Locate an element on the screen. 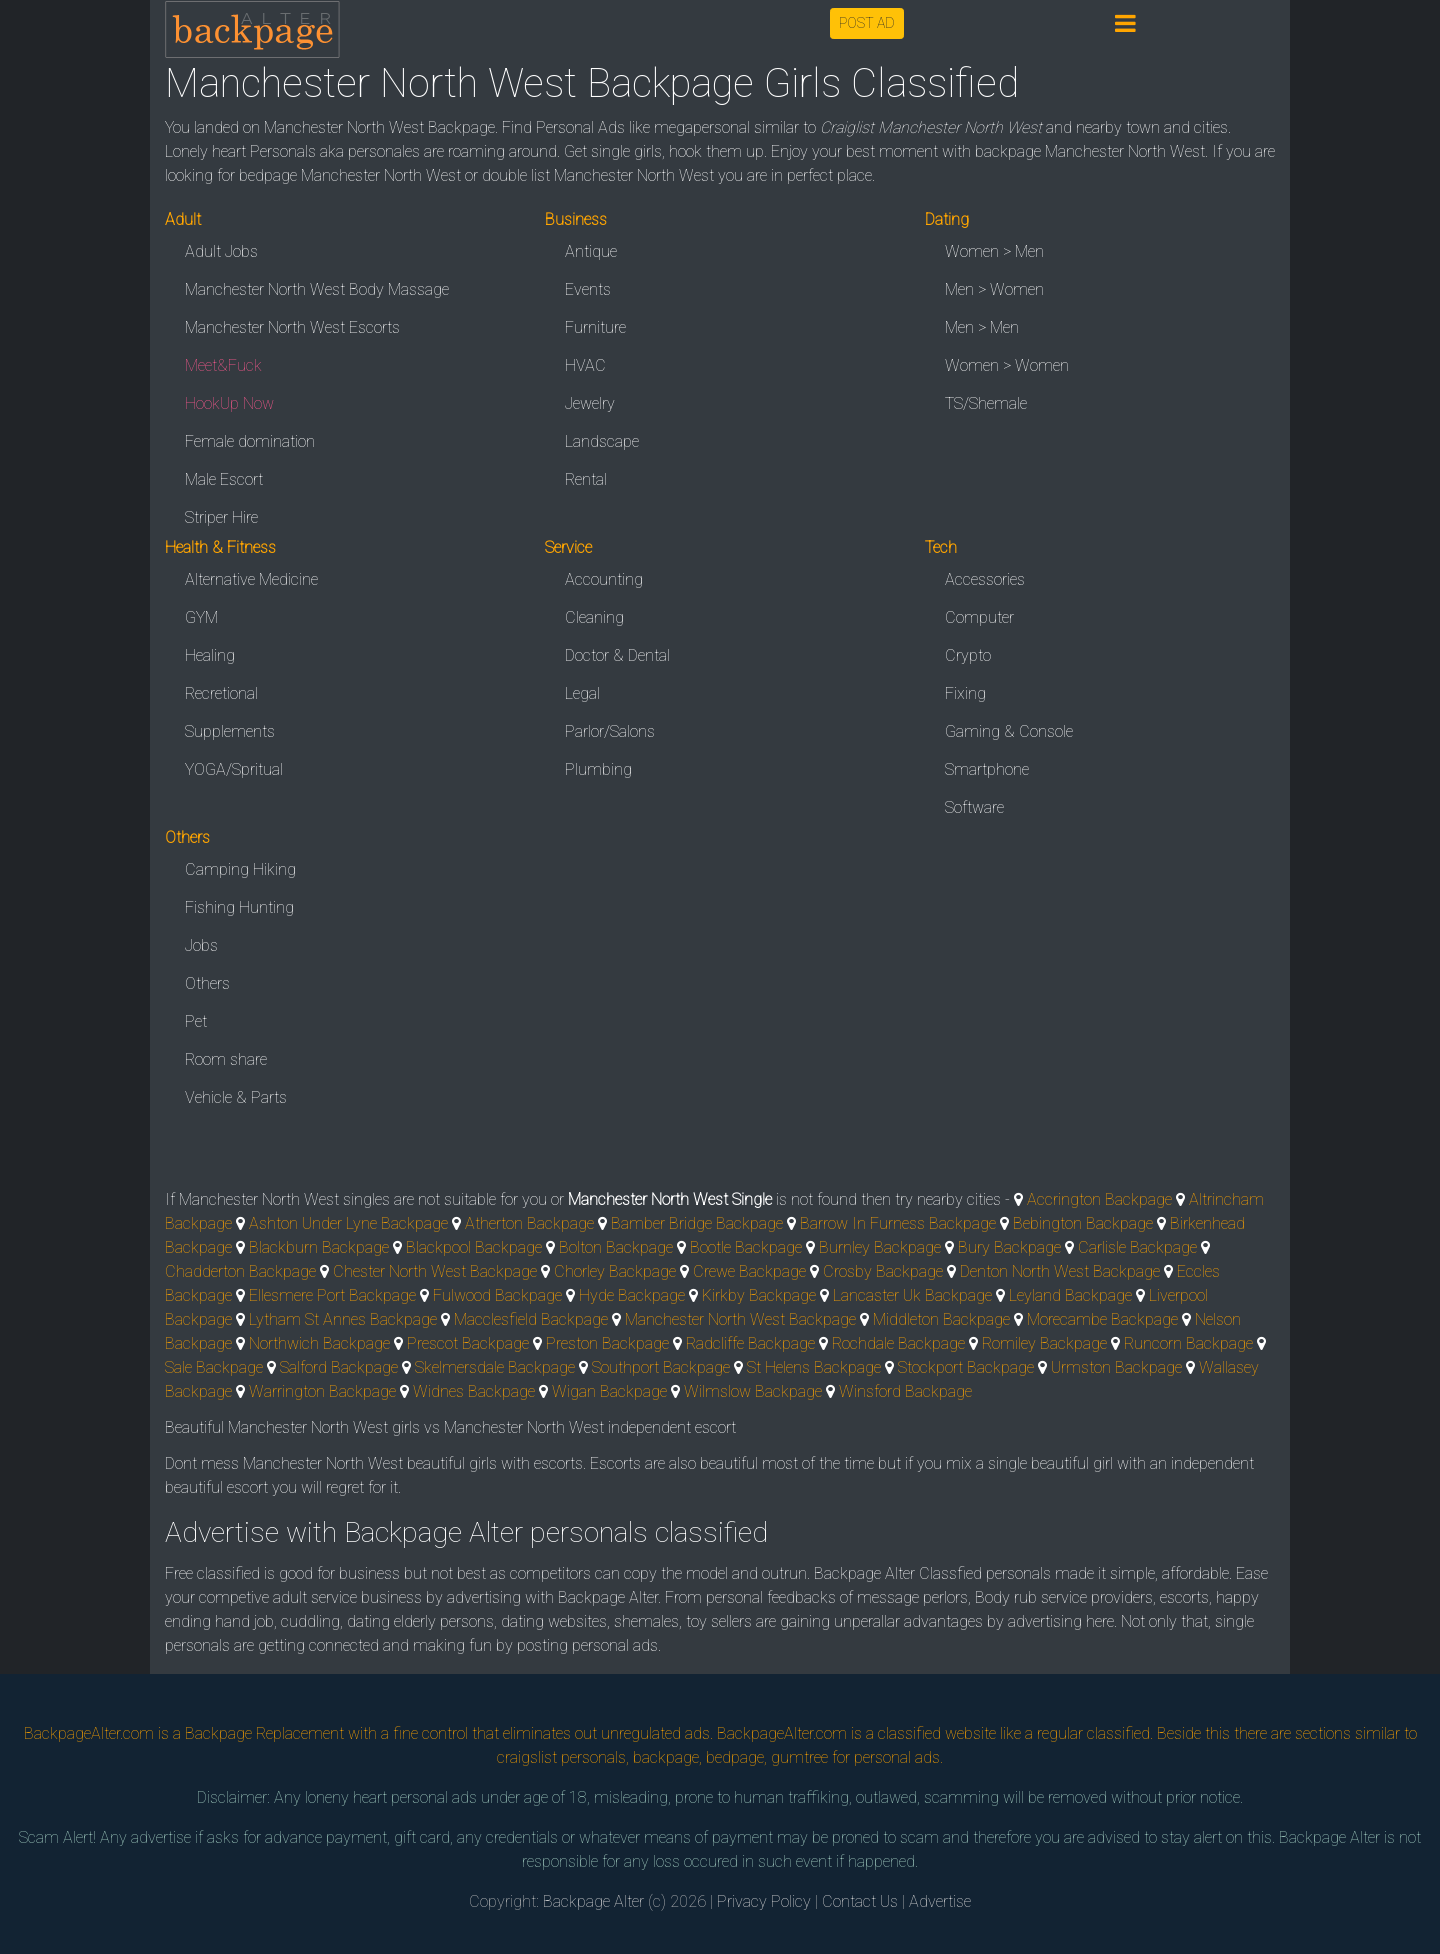 The image size is (1440, 1954). Supplements is located at coordinates (230, 731).